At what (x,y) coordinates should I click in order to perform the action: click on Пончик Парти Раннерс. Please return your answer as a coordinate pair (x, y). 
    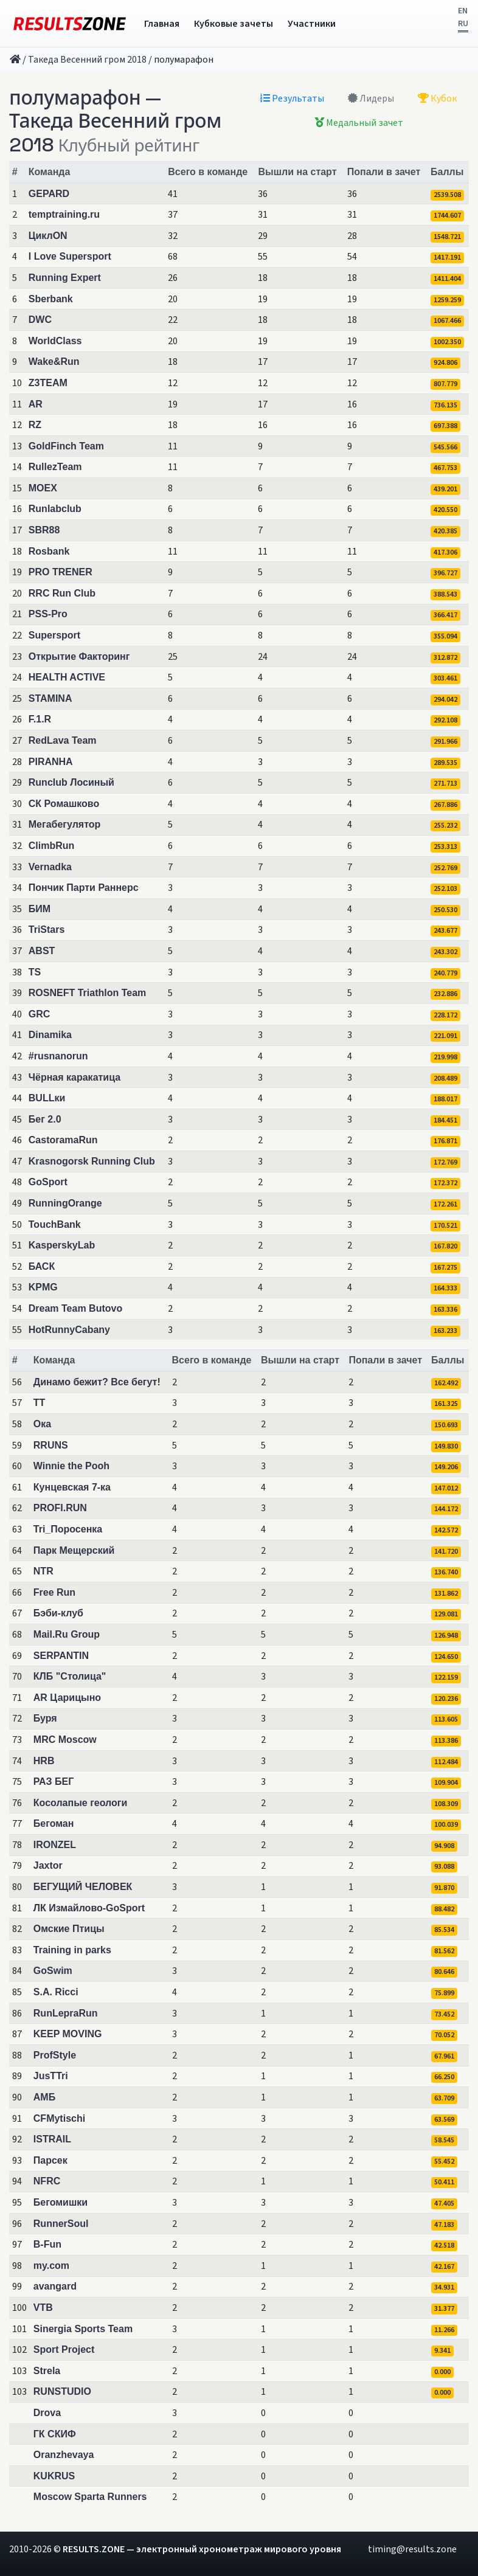
    Looking at the image, I should click on (84, 887).